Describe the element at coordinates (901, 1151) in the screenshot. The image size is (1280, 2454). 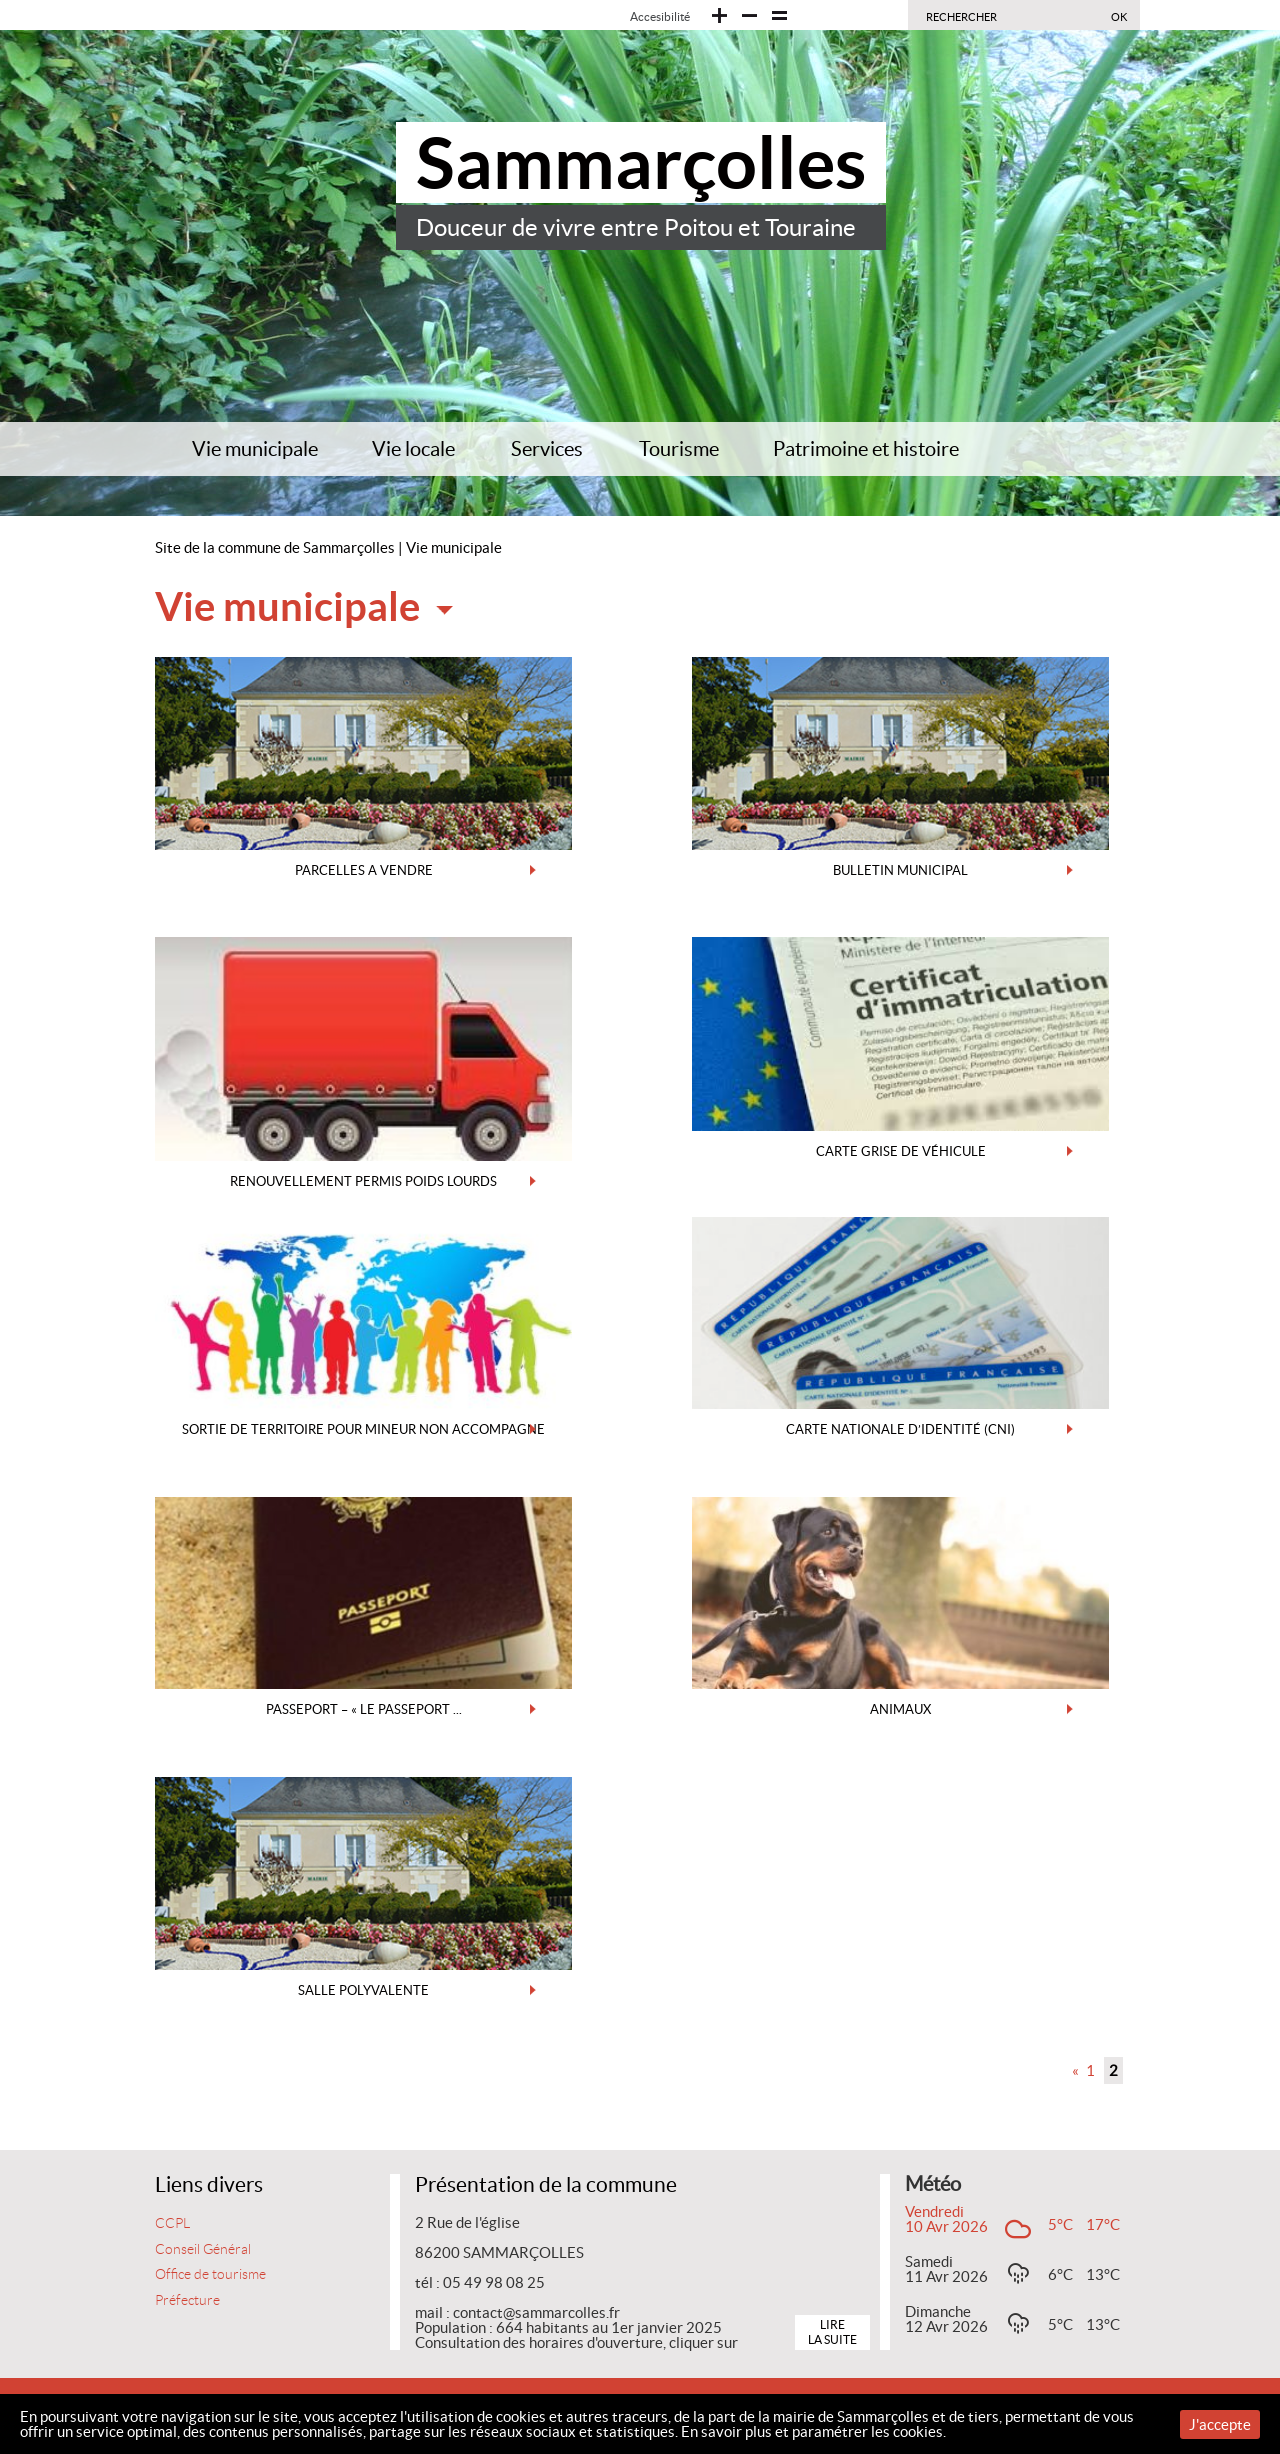
I see `CARTE GRISE DE VÉHICULE` at that location.